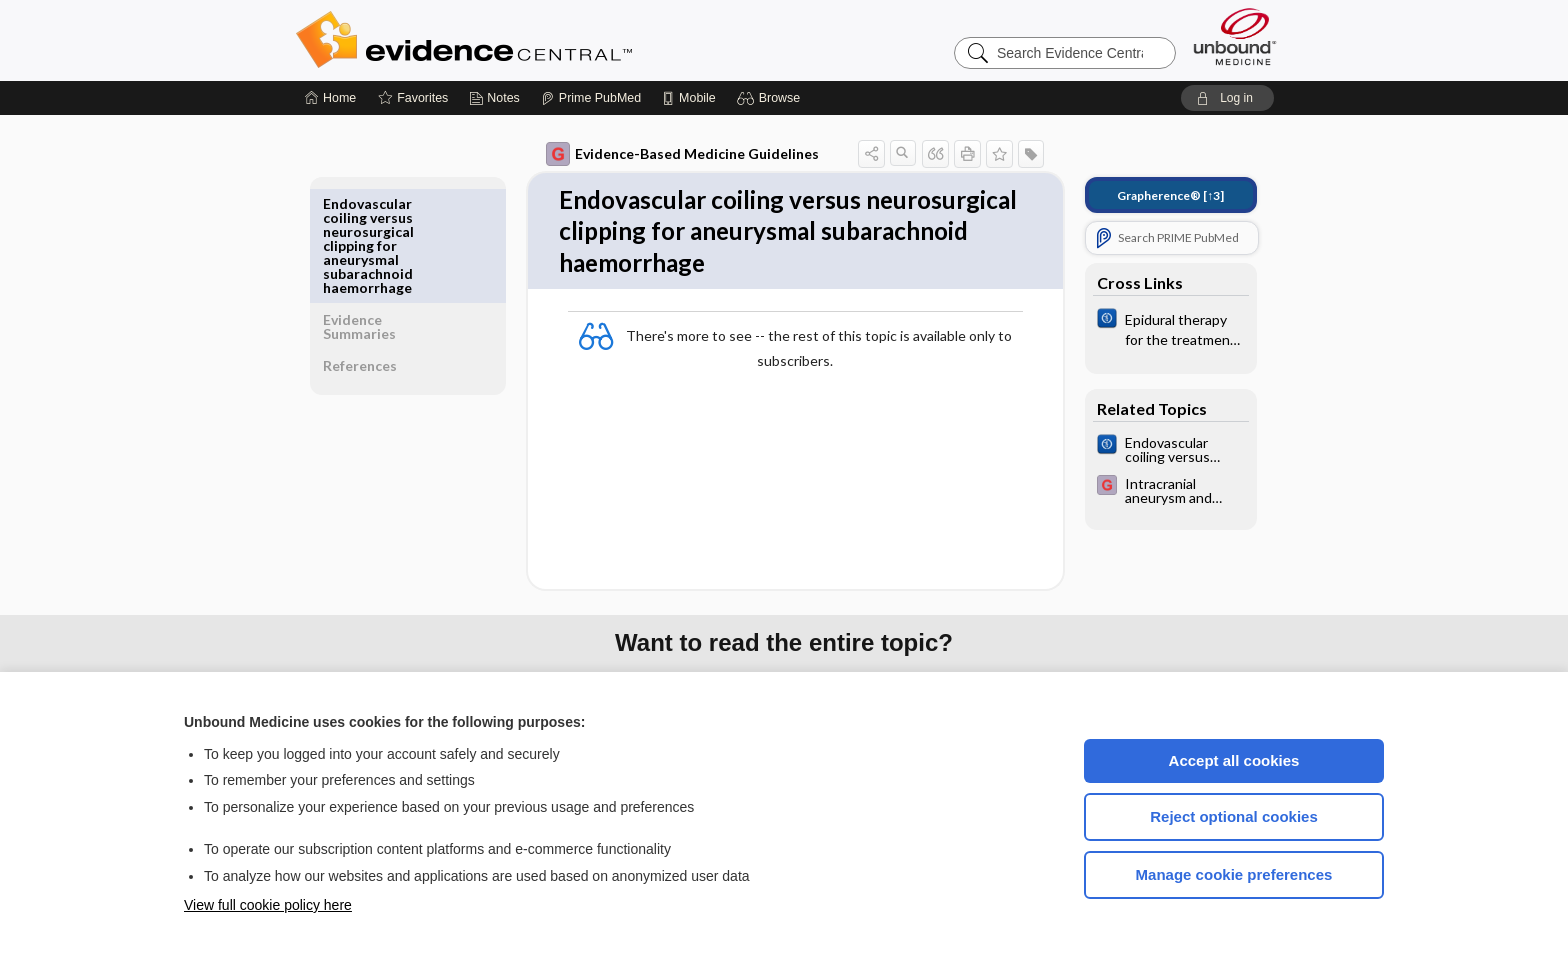 The width and height of the screenshot is (1568, 966). What do you see at coordinates (1235, 36) in the screenshot?
I see `[Unbound Medicine]` at bounding box center [1235, 36].